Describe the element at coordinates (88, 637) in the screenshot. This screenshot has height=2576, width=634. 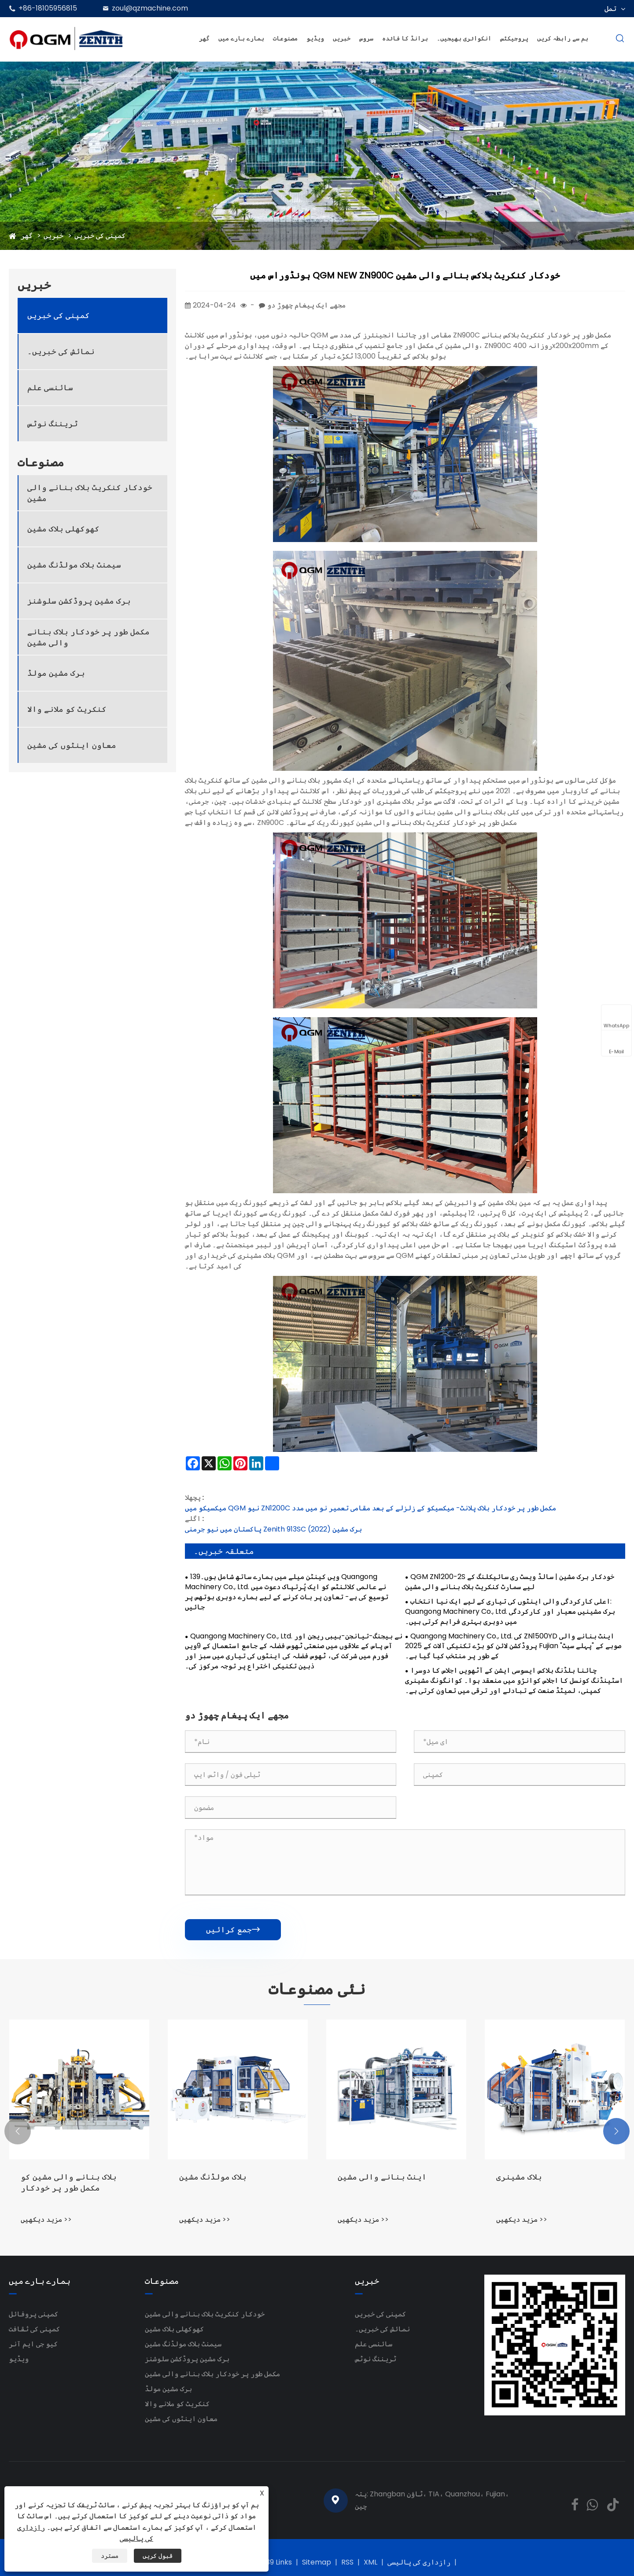
I see `مکمل طور پر خودکار بلاک بنانے والی مشین` at that location.